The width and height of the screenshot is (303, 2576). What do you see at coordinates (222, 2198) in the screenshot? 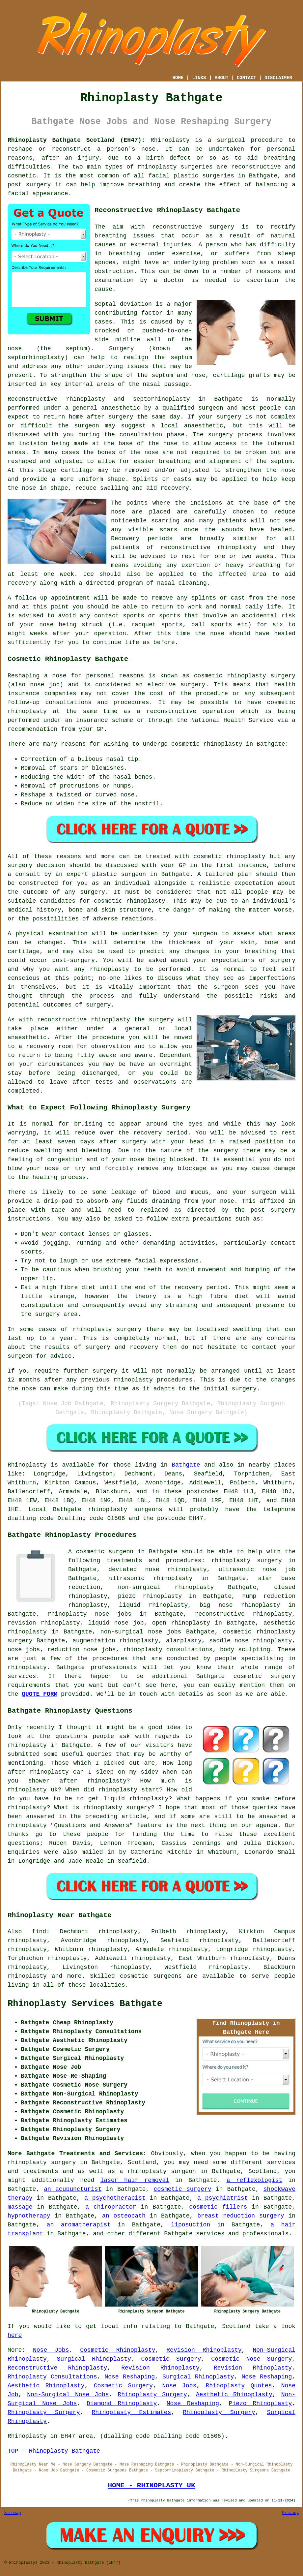
I see `a psychiatrist` at bounding box center [222, 2198].